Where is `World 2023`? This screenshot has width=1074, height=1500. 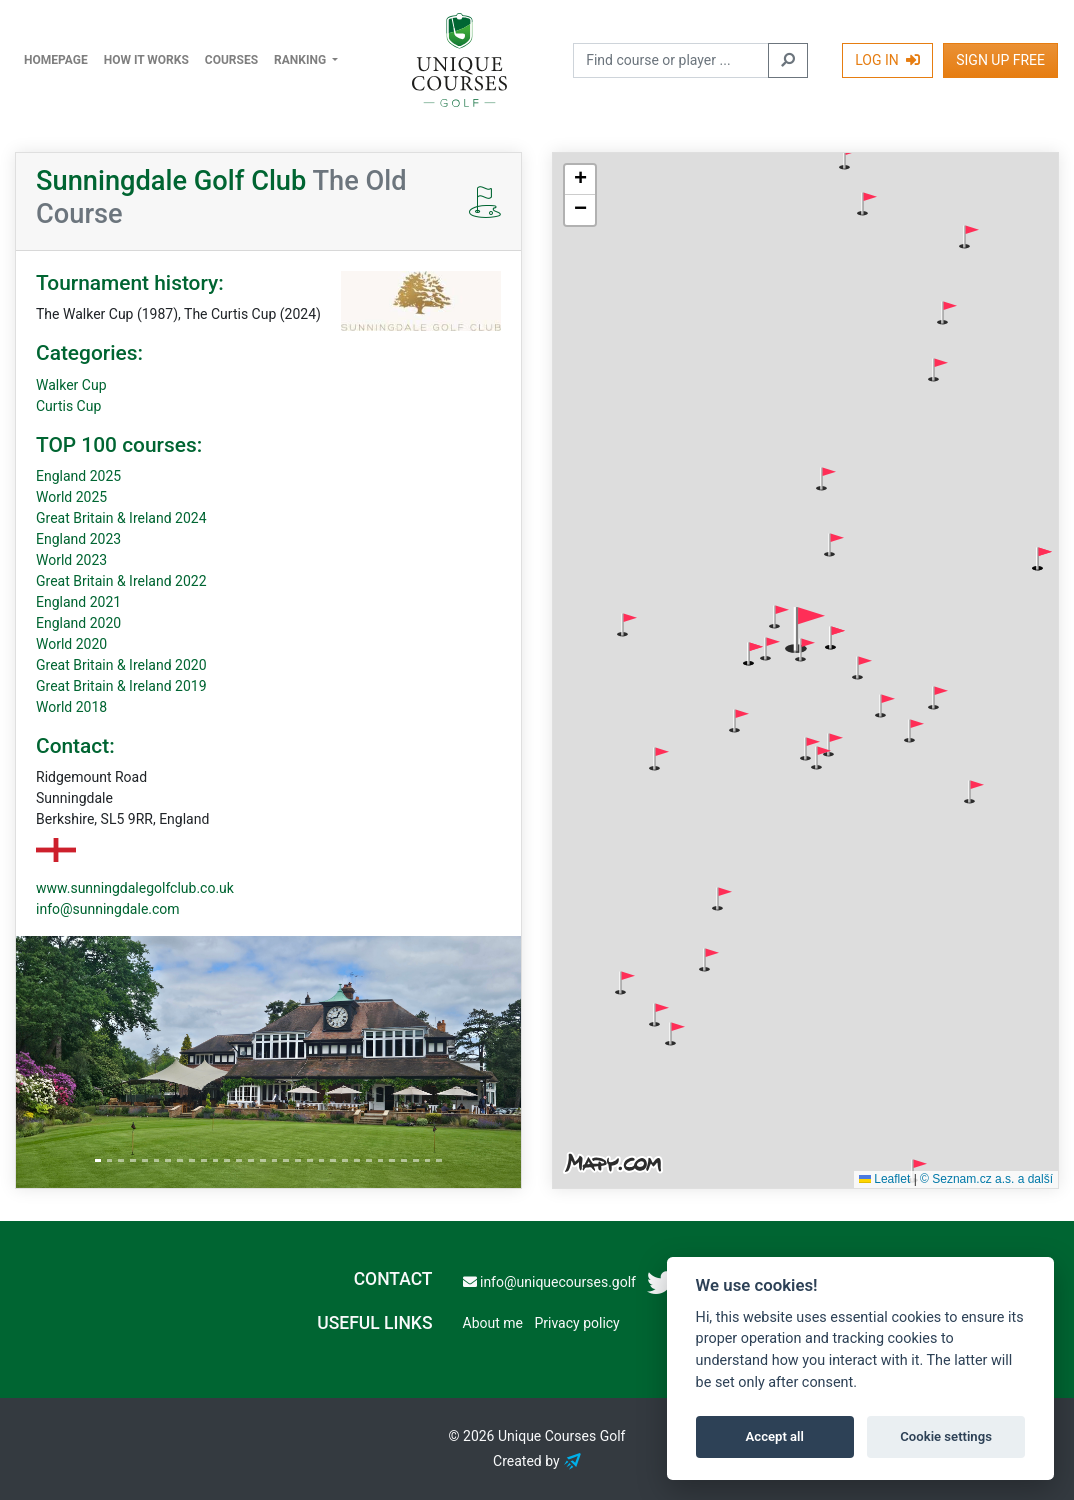
World 2023 is located at coordinates (71, 560).